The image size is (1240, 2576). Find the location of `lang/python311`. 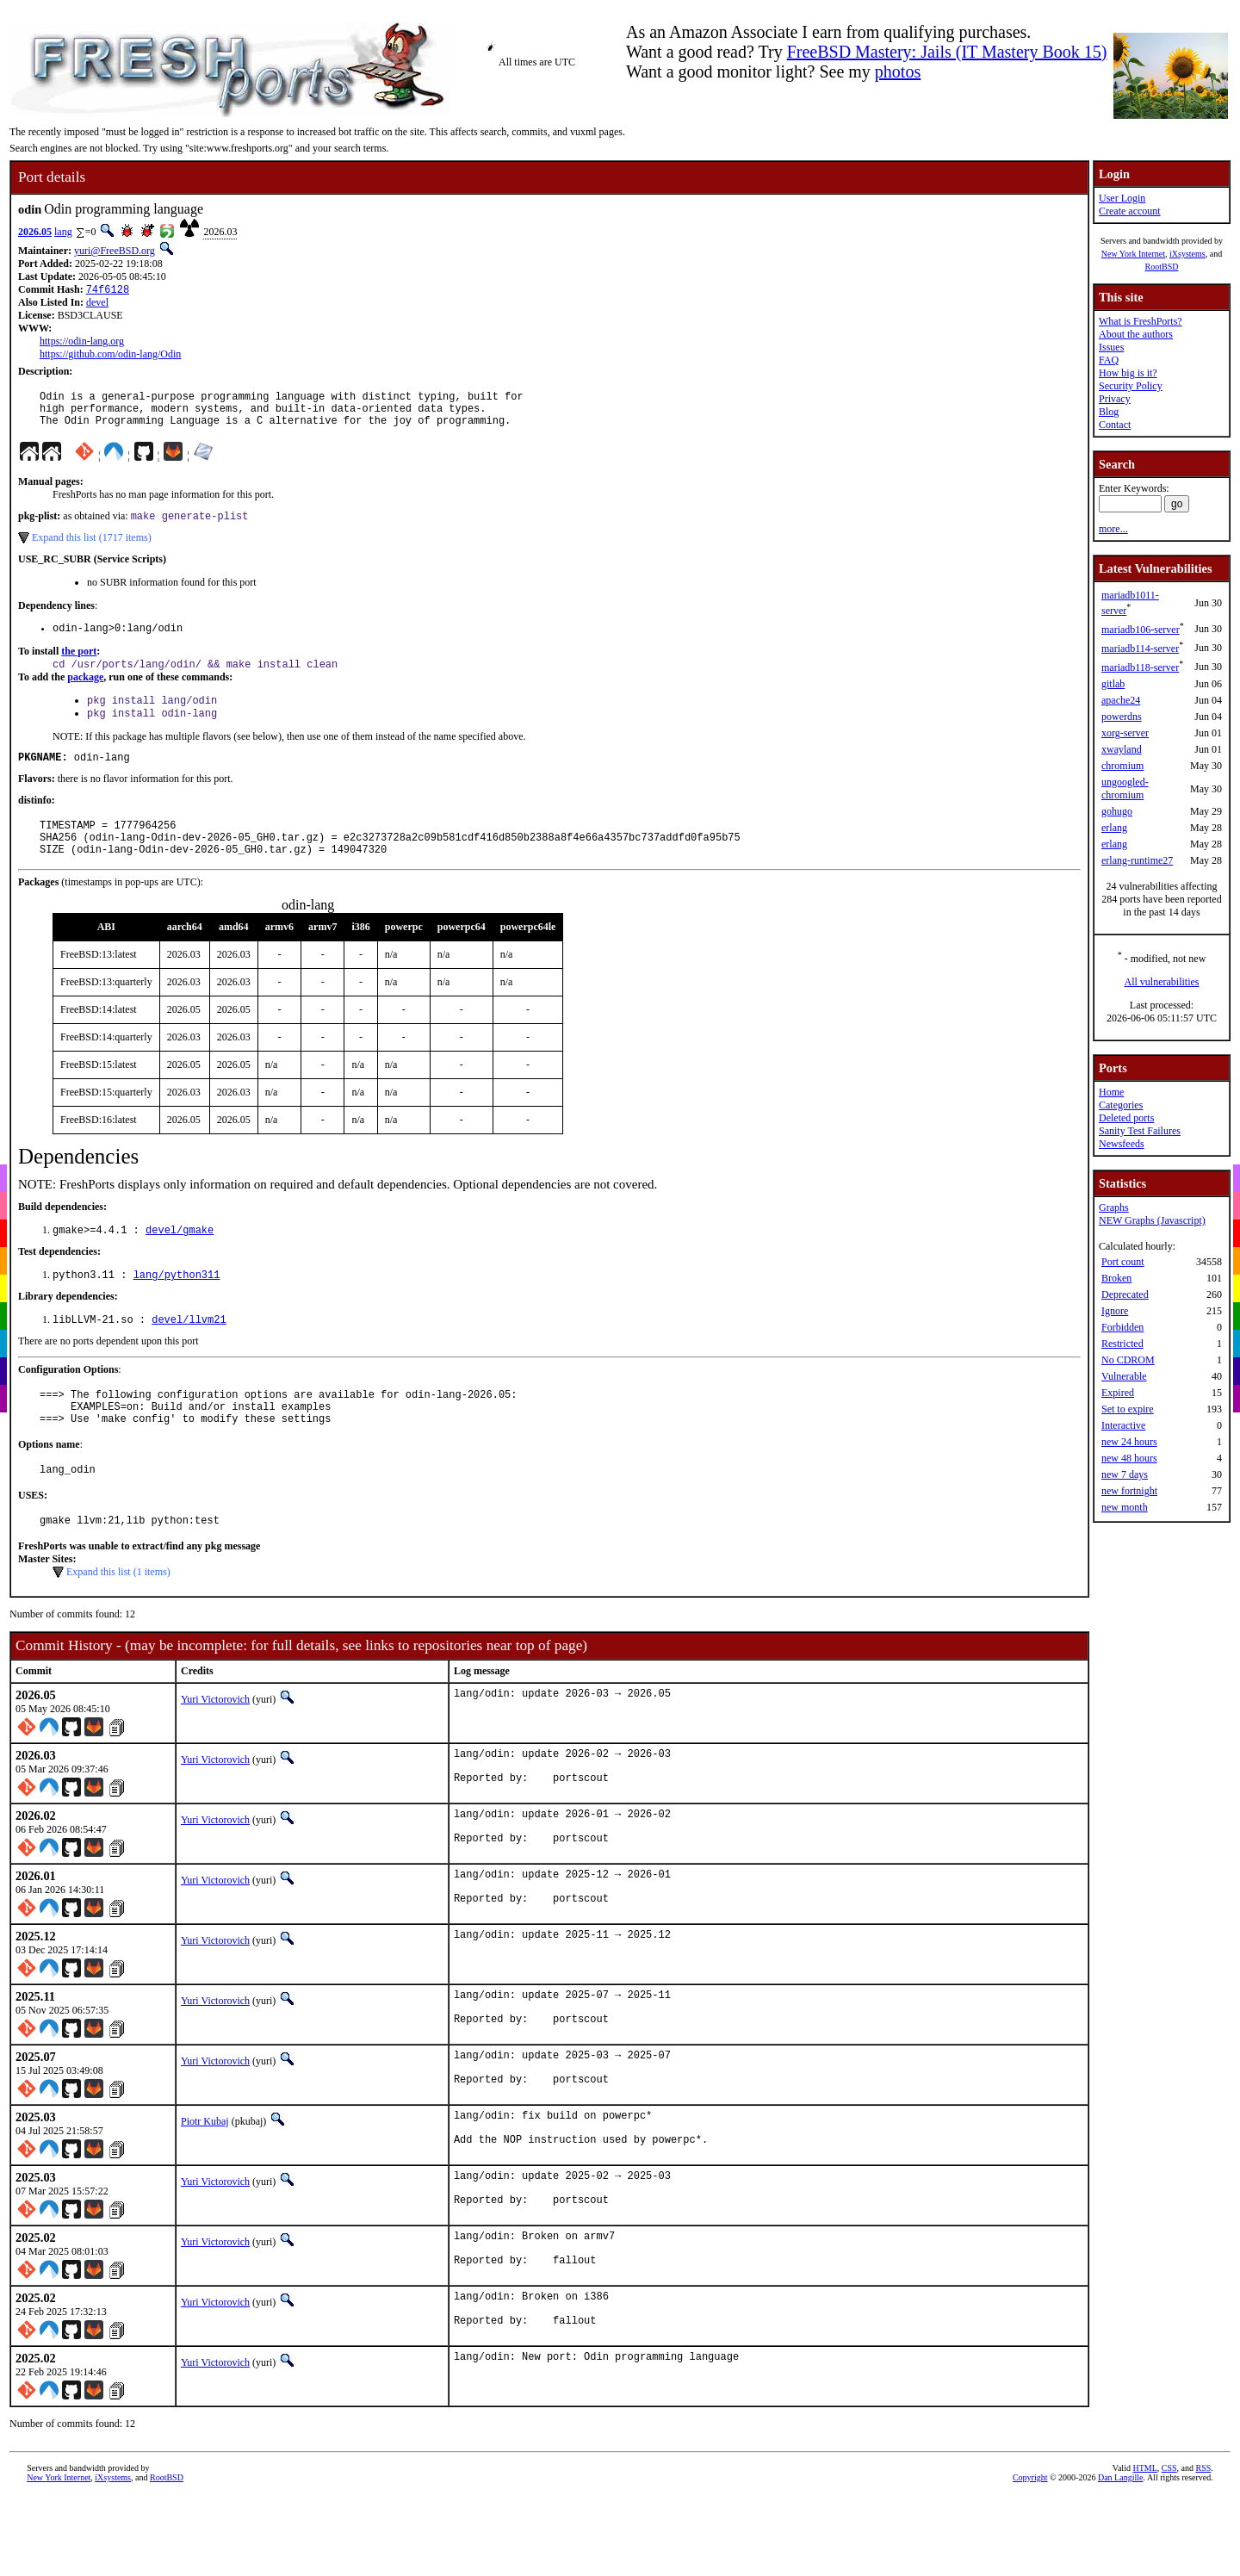

lang/python311 is located at coordinates (176, 1307).